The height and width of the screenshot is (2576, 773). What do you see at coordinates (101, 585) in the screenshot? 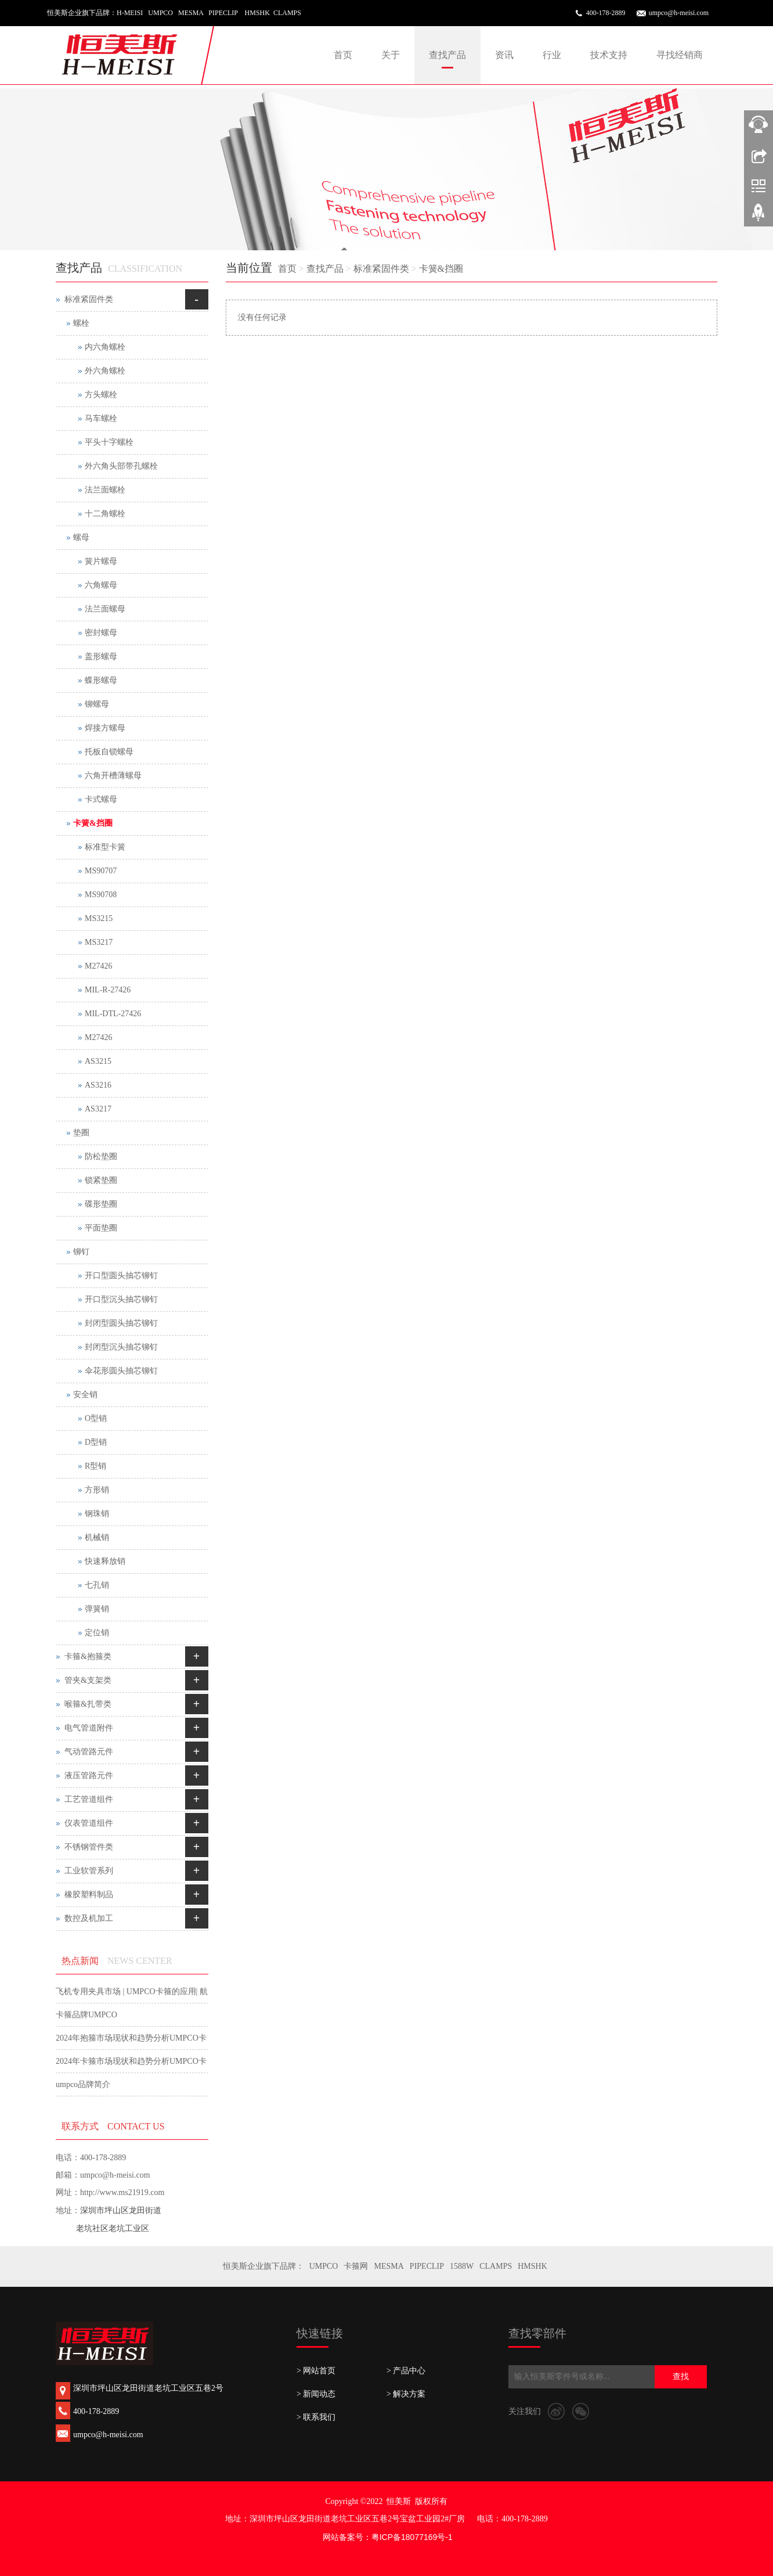
I see `六角螺母` at bounding box center [101, 585].